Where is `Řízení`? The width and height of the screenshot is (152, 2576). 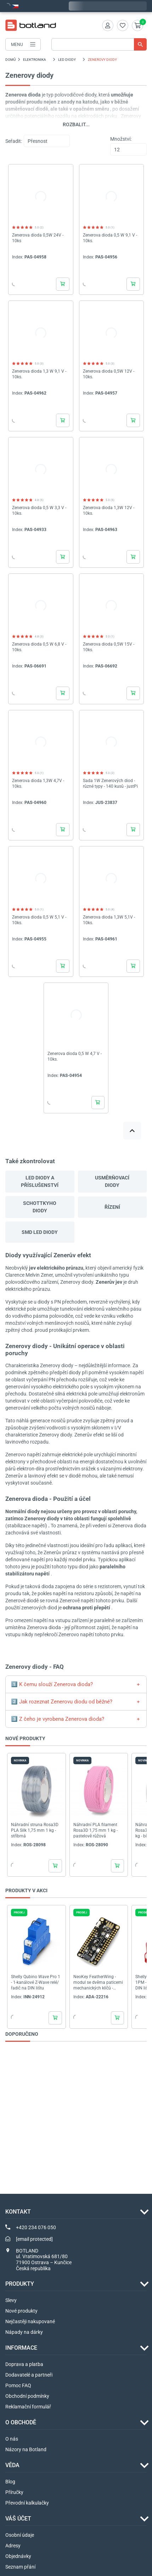
Řízení is located at coordinates (112, 1207).